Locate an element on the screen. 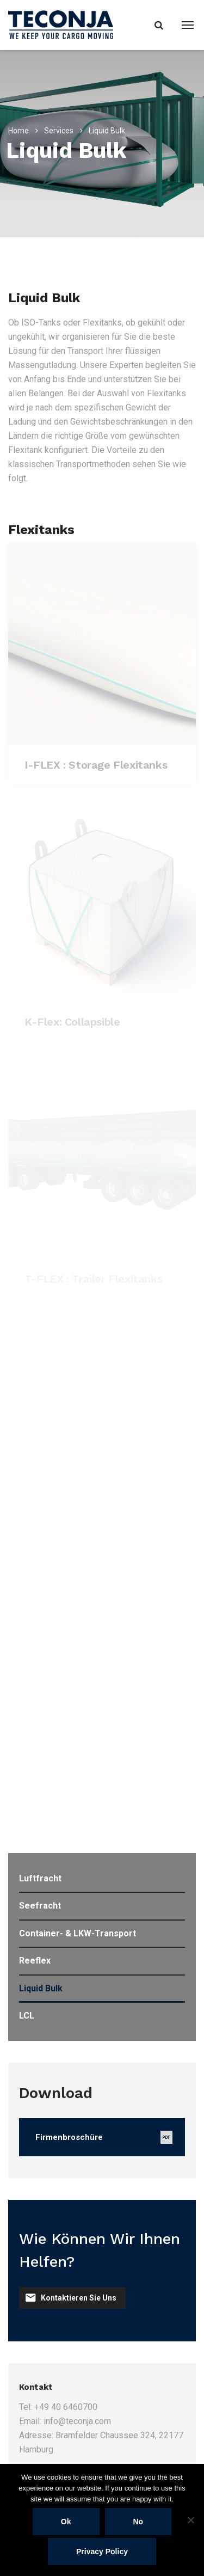 The width and height of the screenshot is (204, 2576). K-Flex: Collapsible is located at coordinates (72, 1021).